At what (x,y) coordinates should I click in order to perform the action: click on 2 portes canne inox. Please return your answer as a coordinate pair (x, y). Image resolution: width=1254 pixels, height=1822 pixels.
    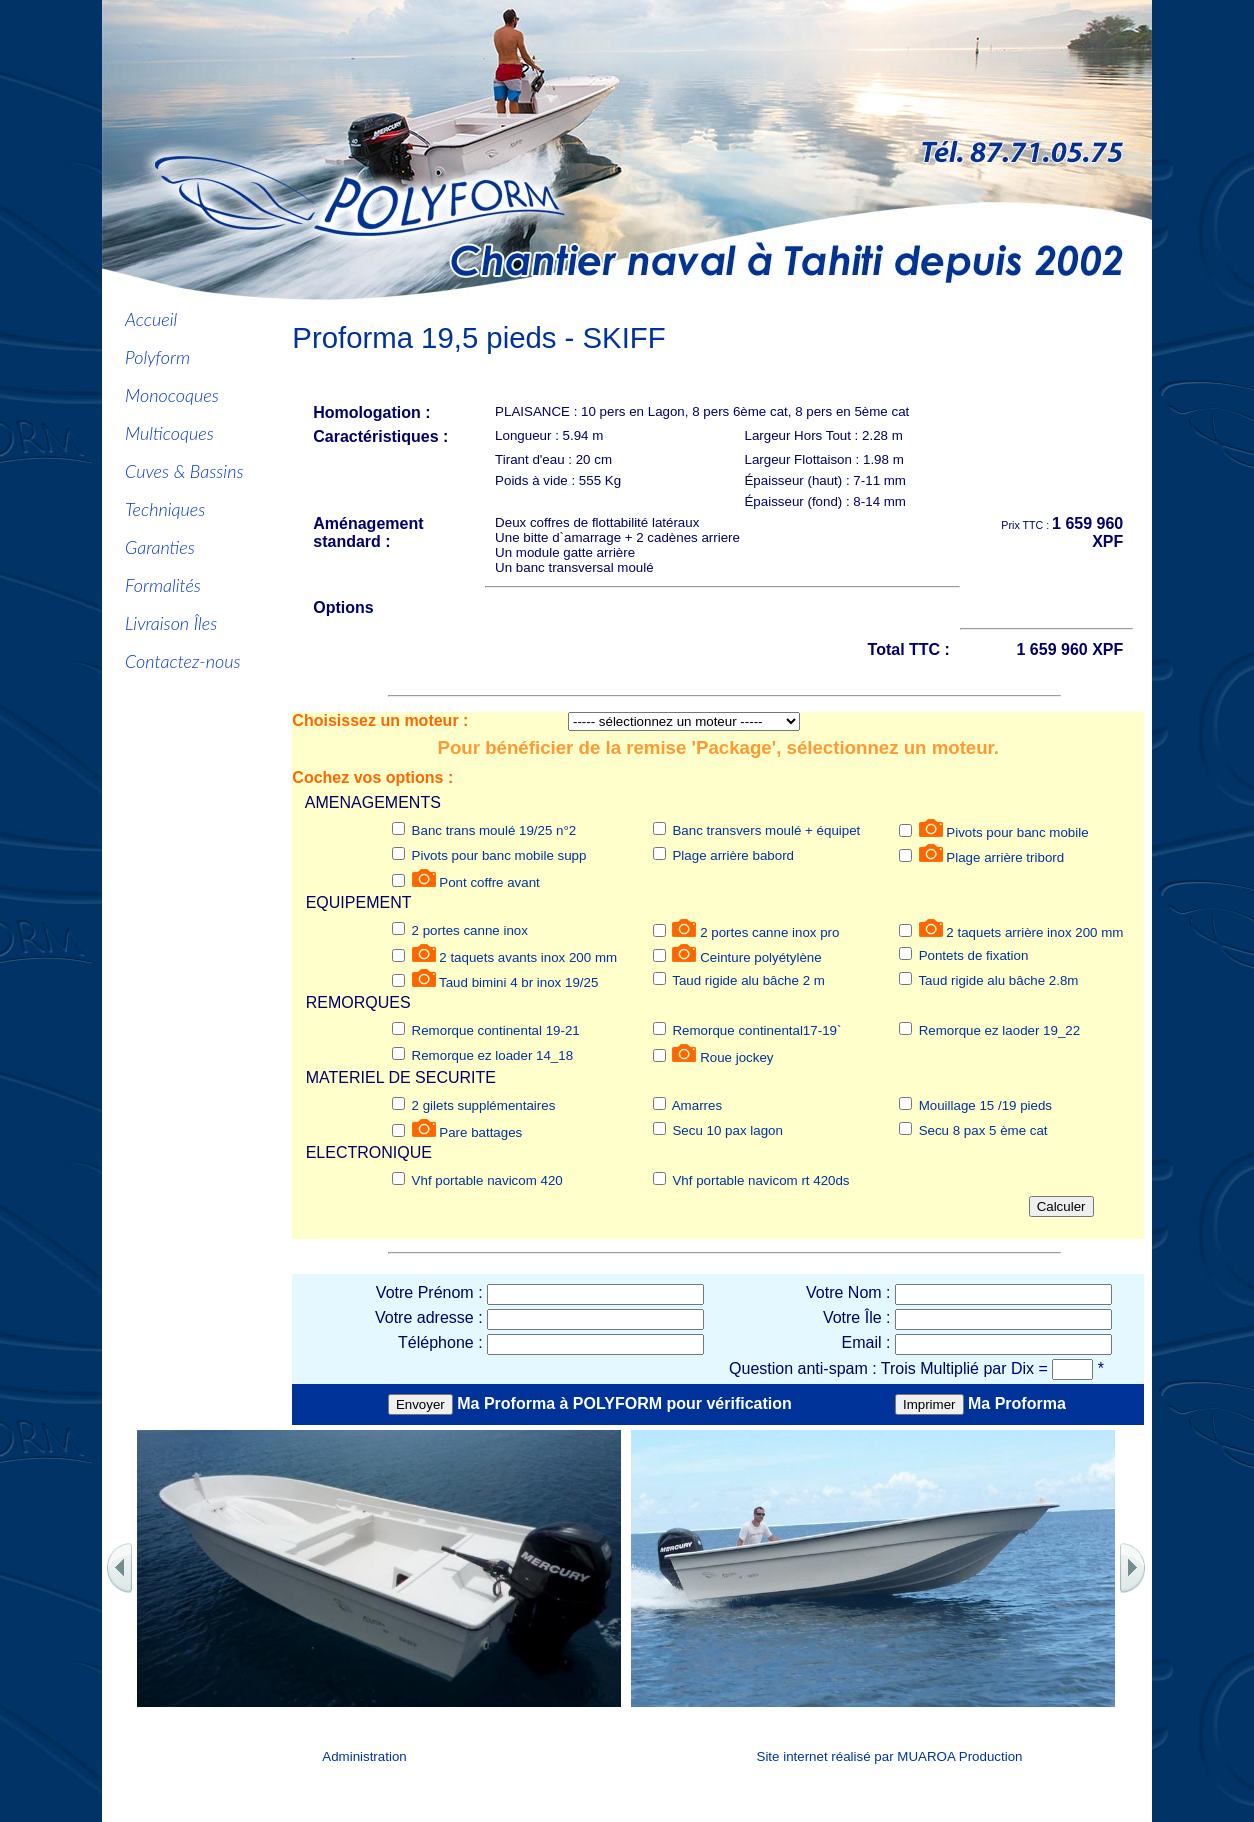
    Looking at the image, I should click on (470, 930).